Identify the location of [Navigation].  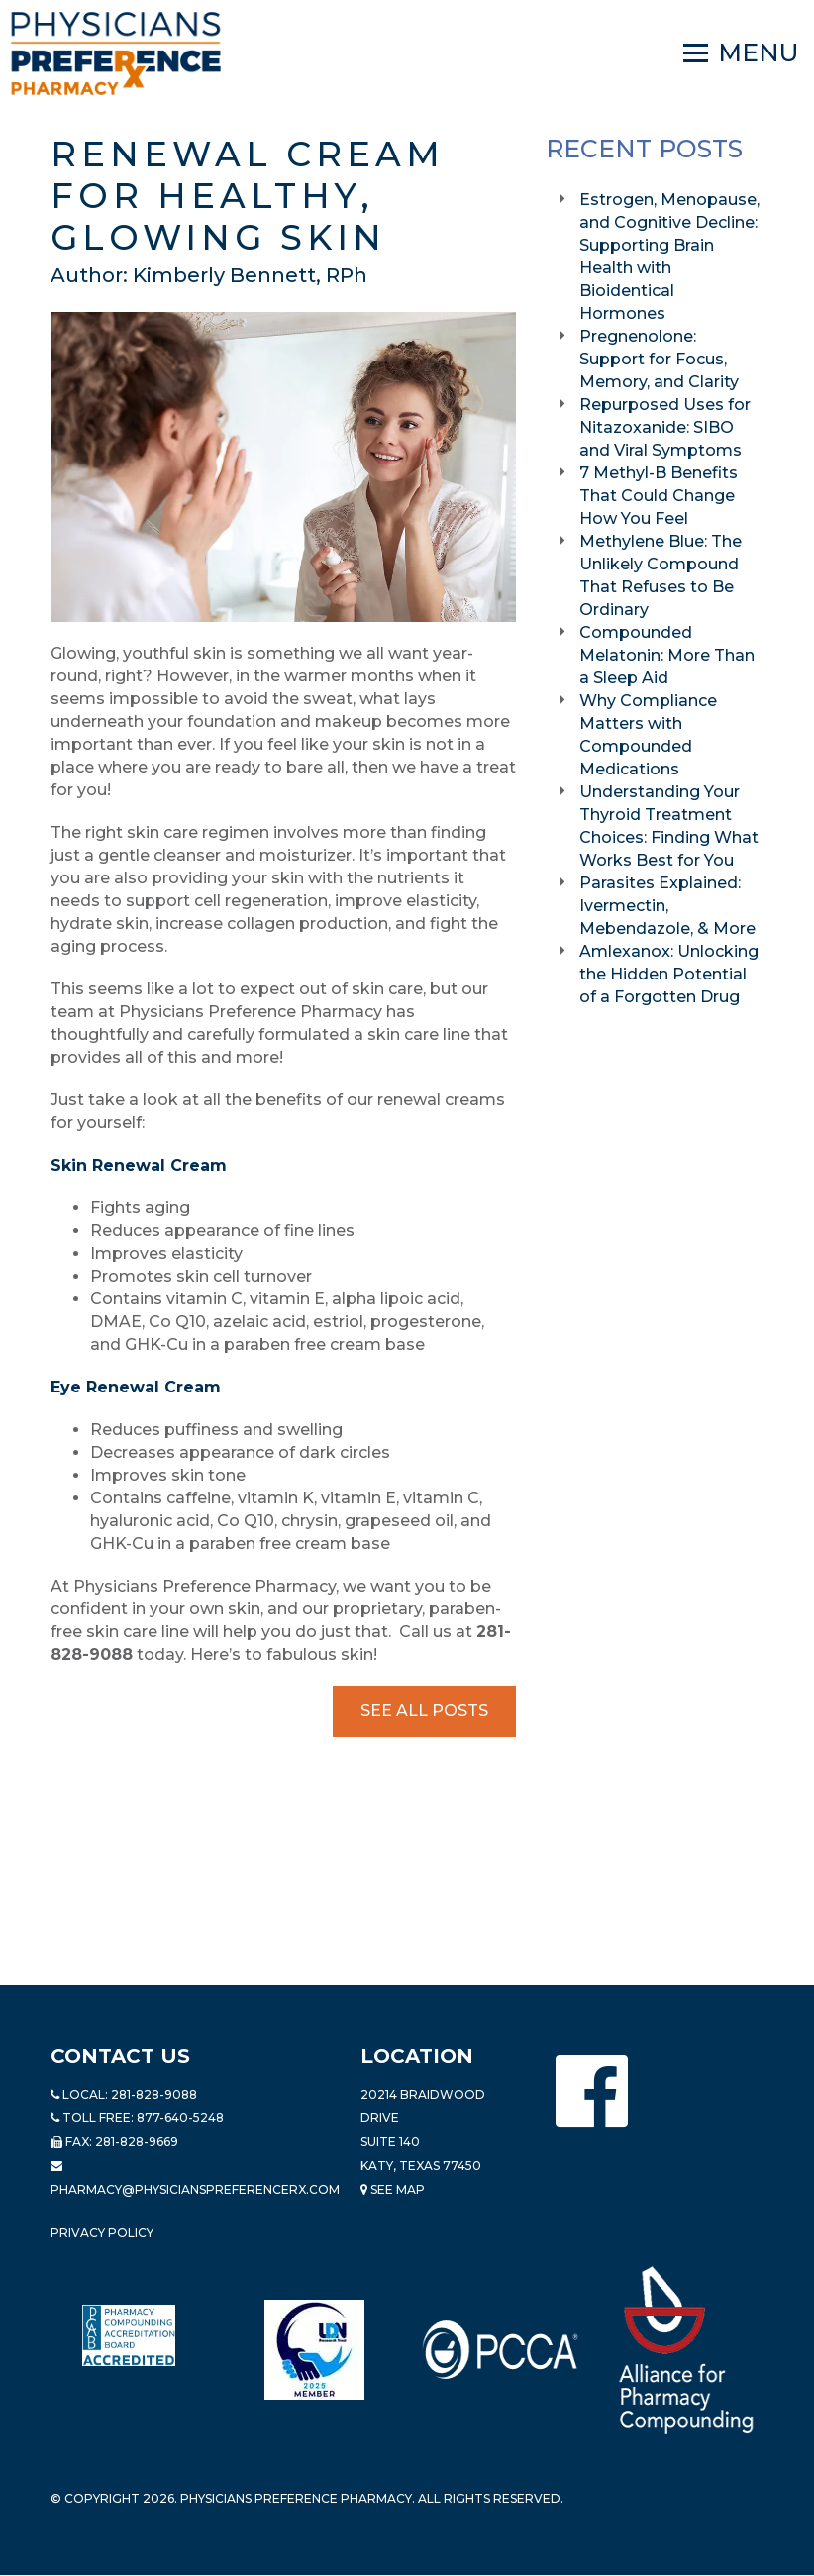
(741, 53).